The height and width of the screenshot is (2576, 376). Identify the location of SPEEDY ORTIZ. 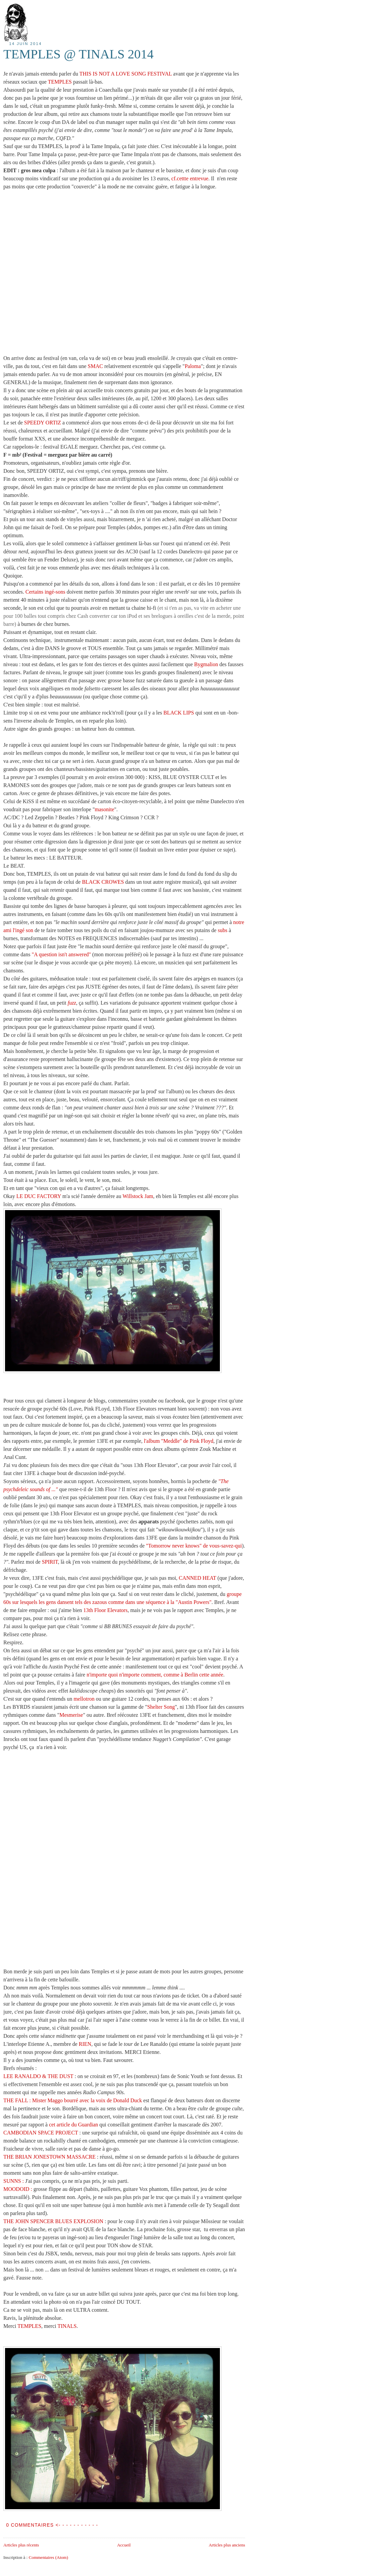
(42, 422).